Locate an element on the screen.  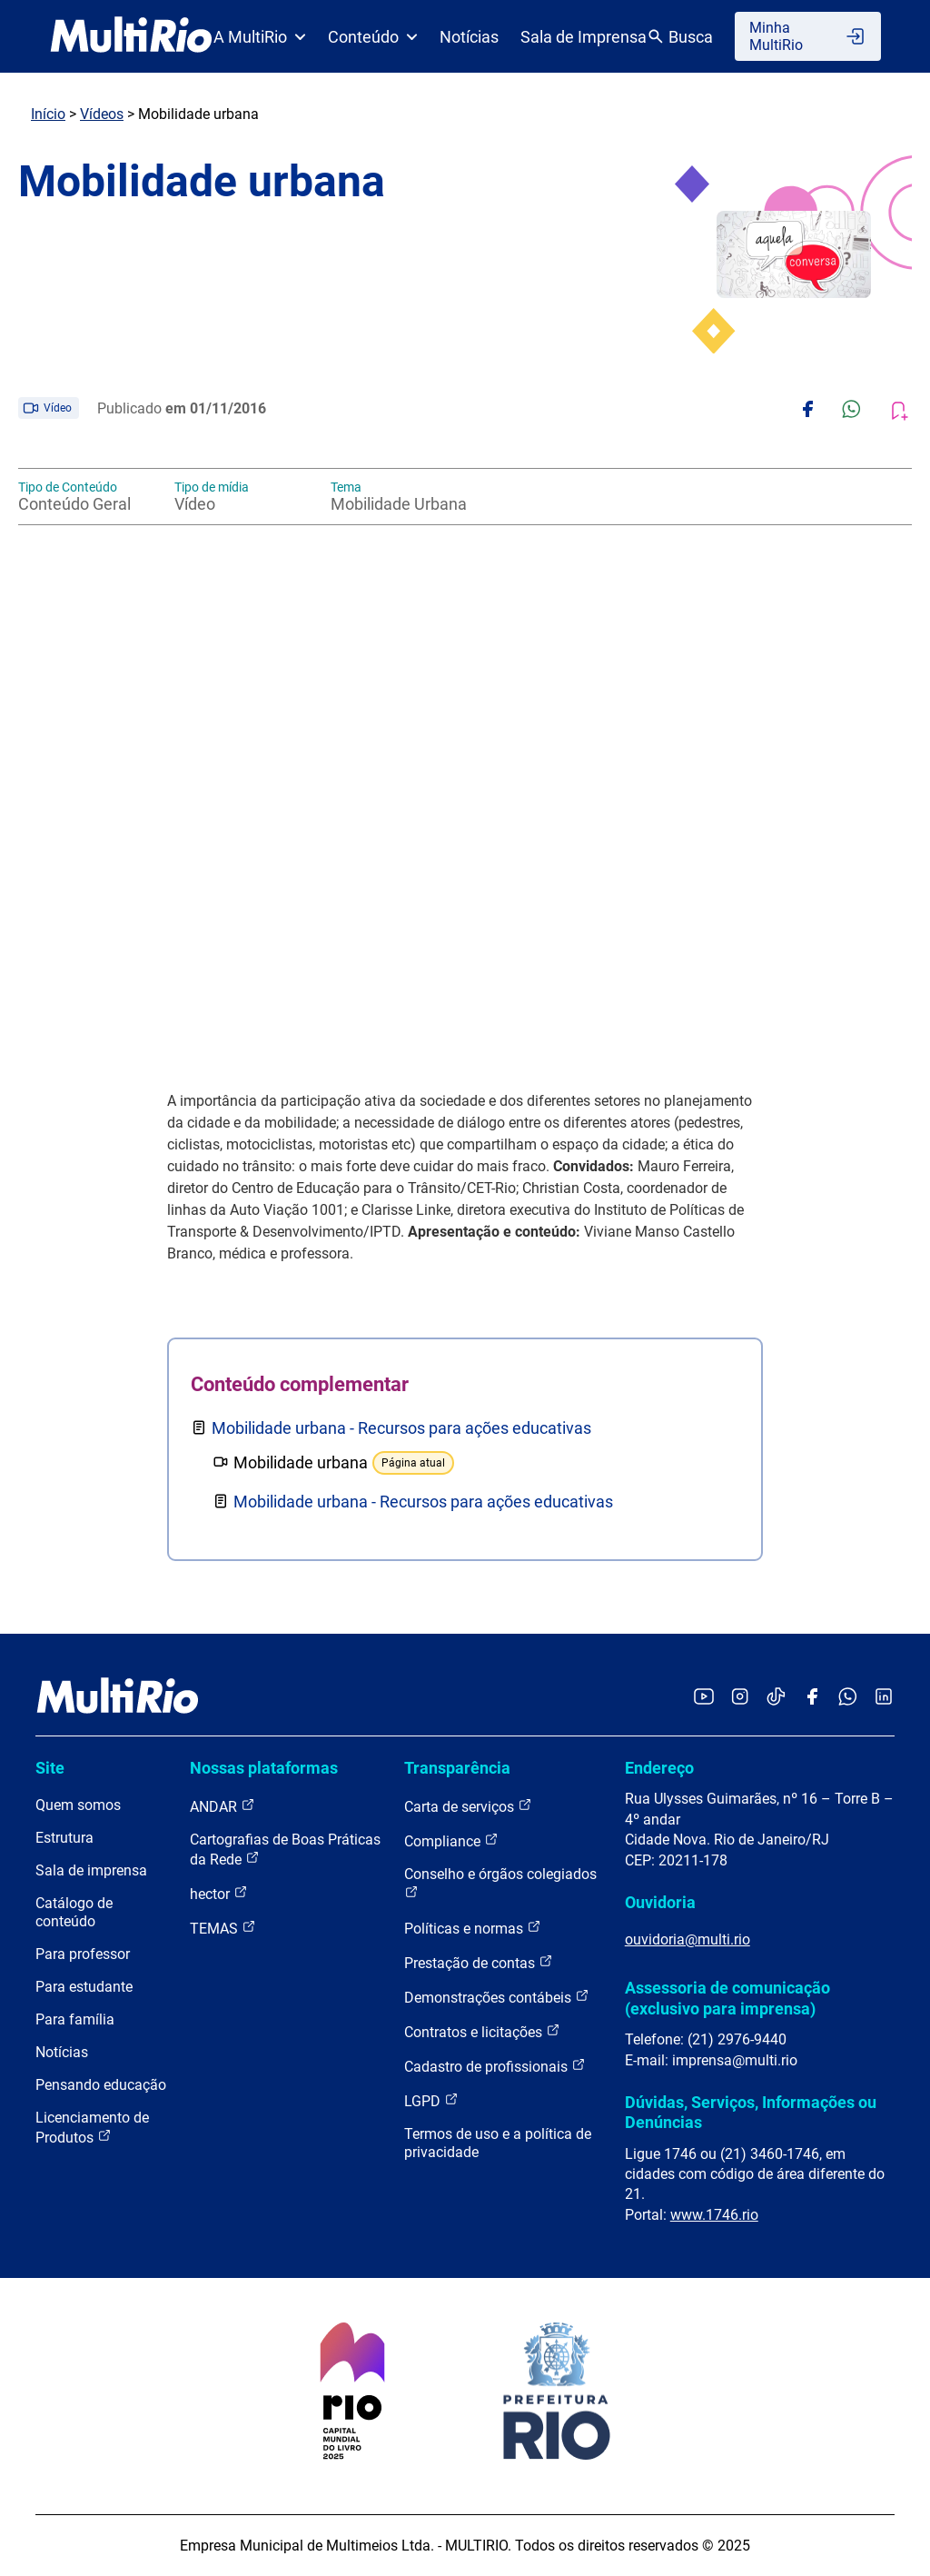
Contratos e licitações is located at coordinates (482, 2031).